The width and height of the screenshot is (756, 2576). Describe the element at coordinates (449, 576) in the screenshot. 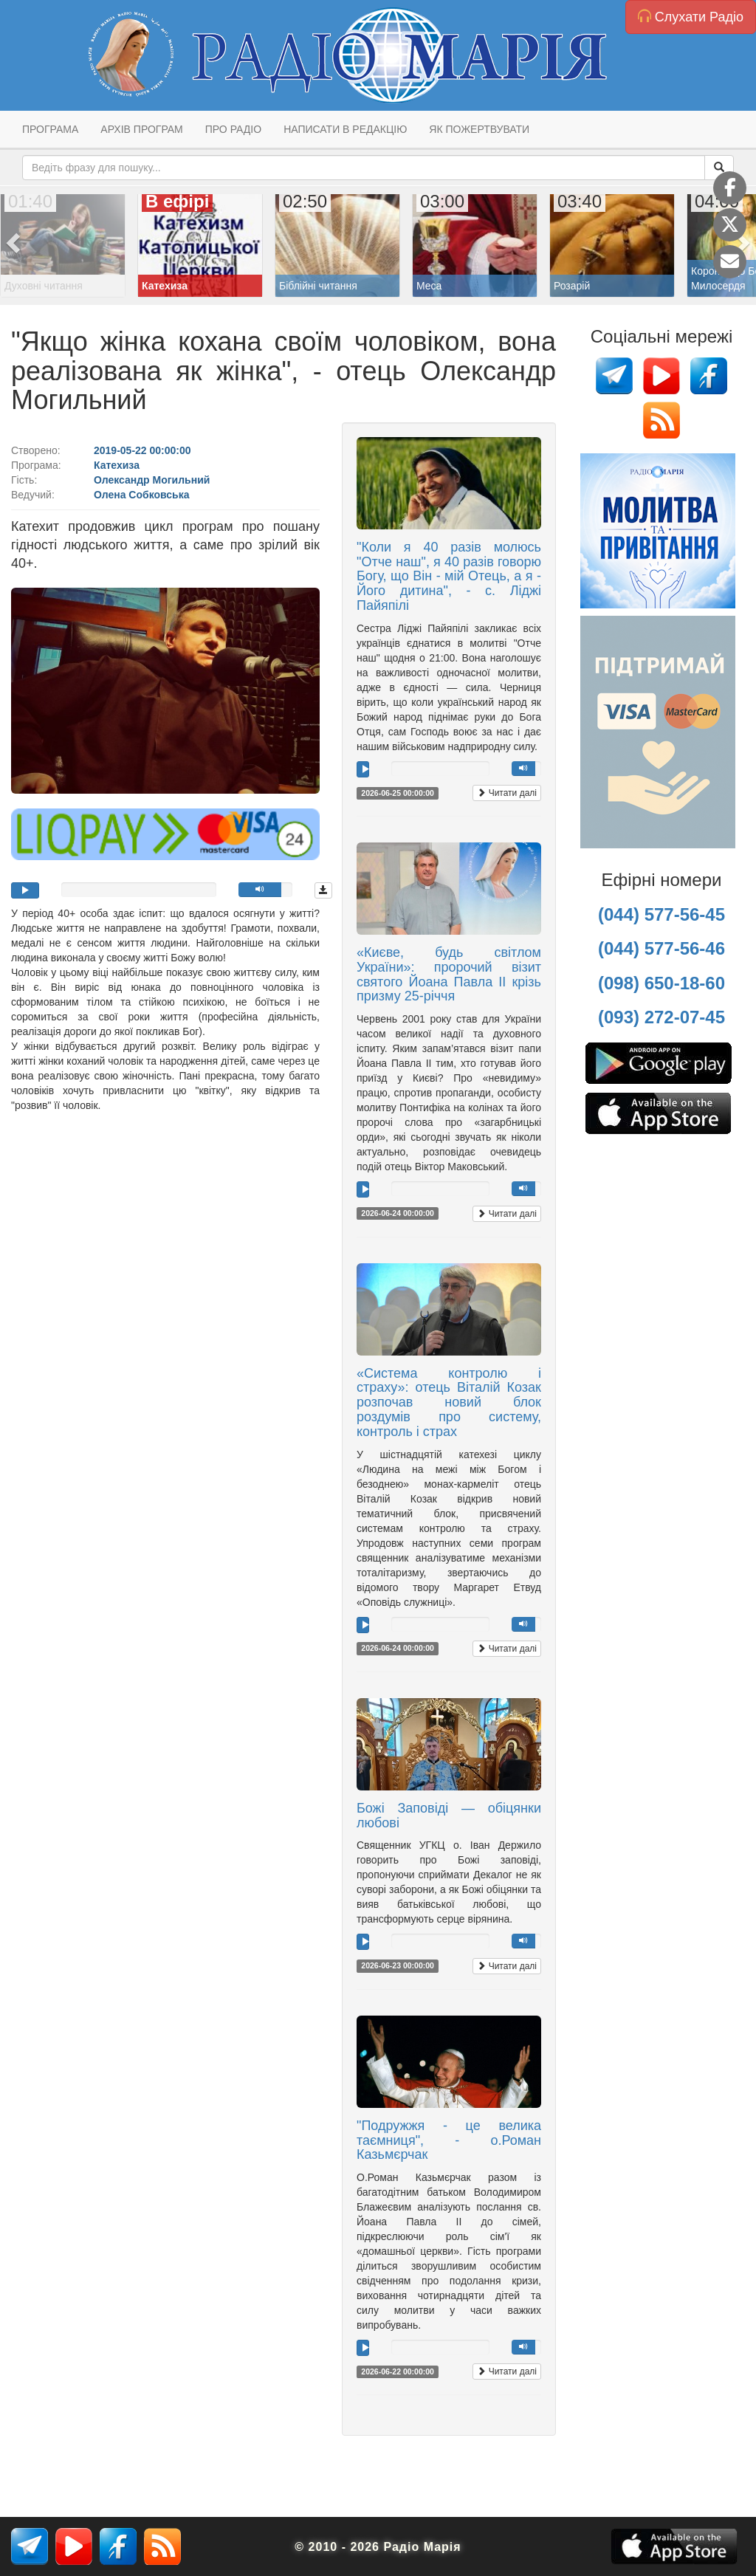

I see `"Коли я 40 разів молюсь "Отче наш", я 40 разів говорю Богу, що Він - мій Отець, а я - Його дитина", - с. Ліджі Пайяпілі` at that location.